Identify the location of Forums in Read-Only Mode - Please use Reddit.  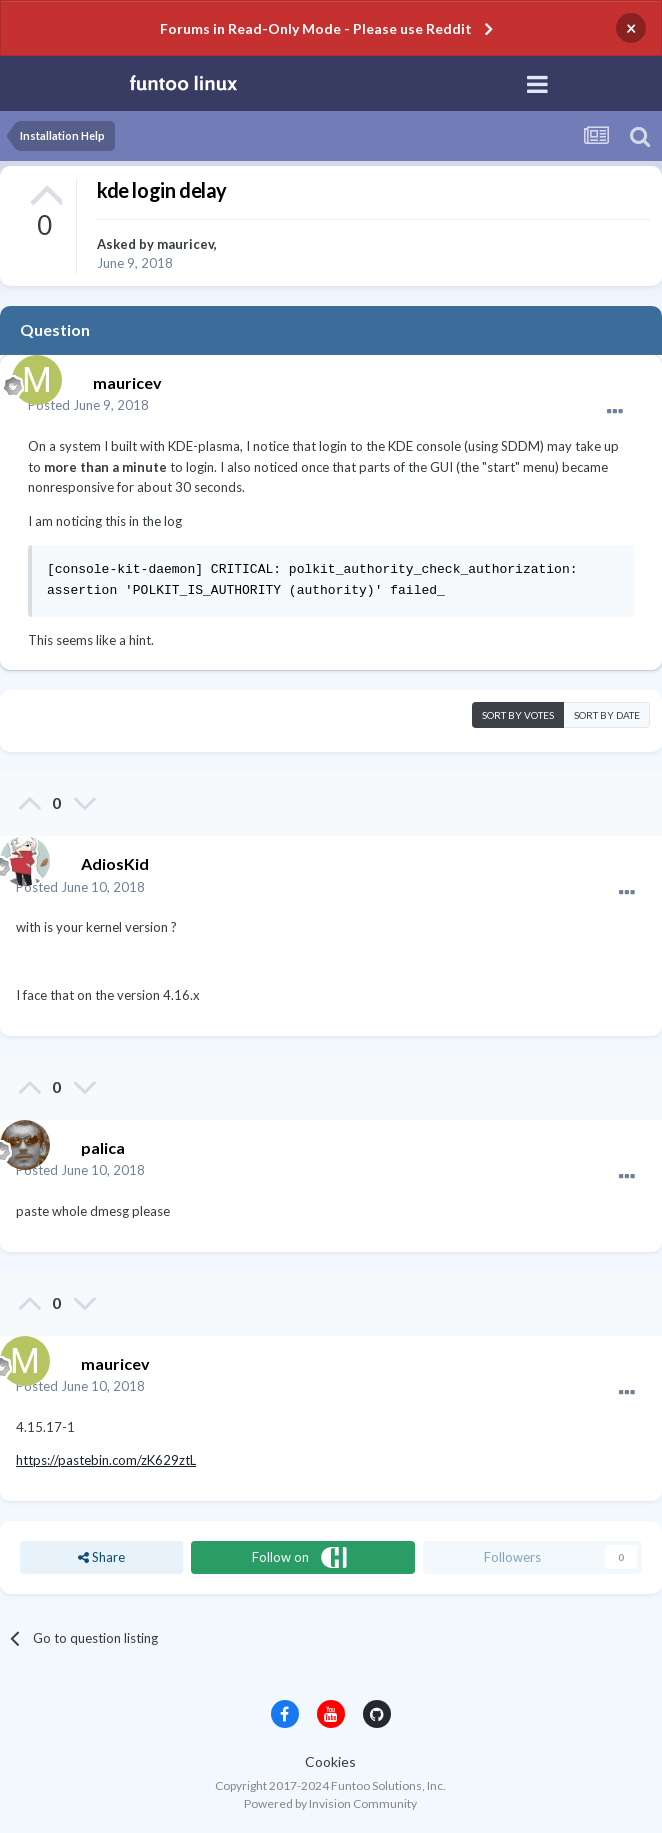
(316, 28).